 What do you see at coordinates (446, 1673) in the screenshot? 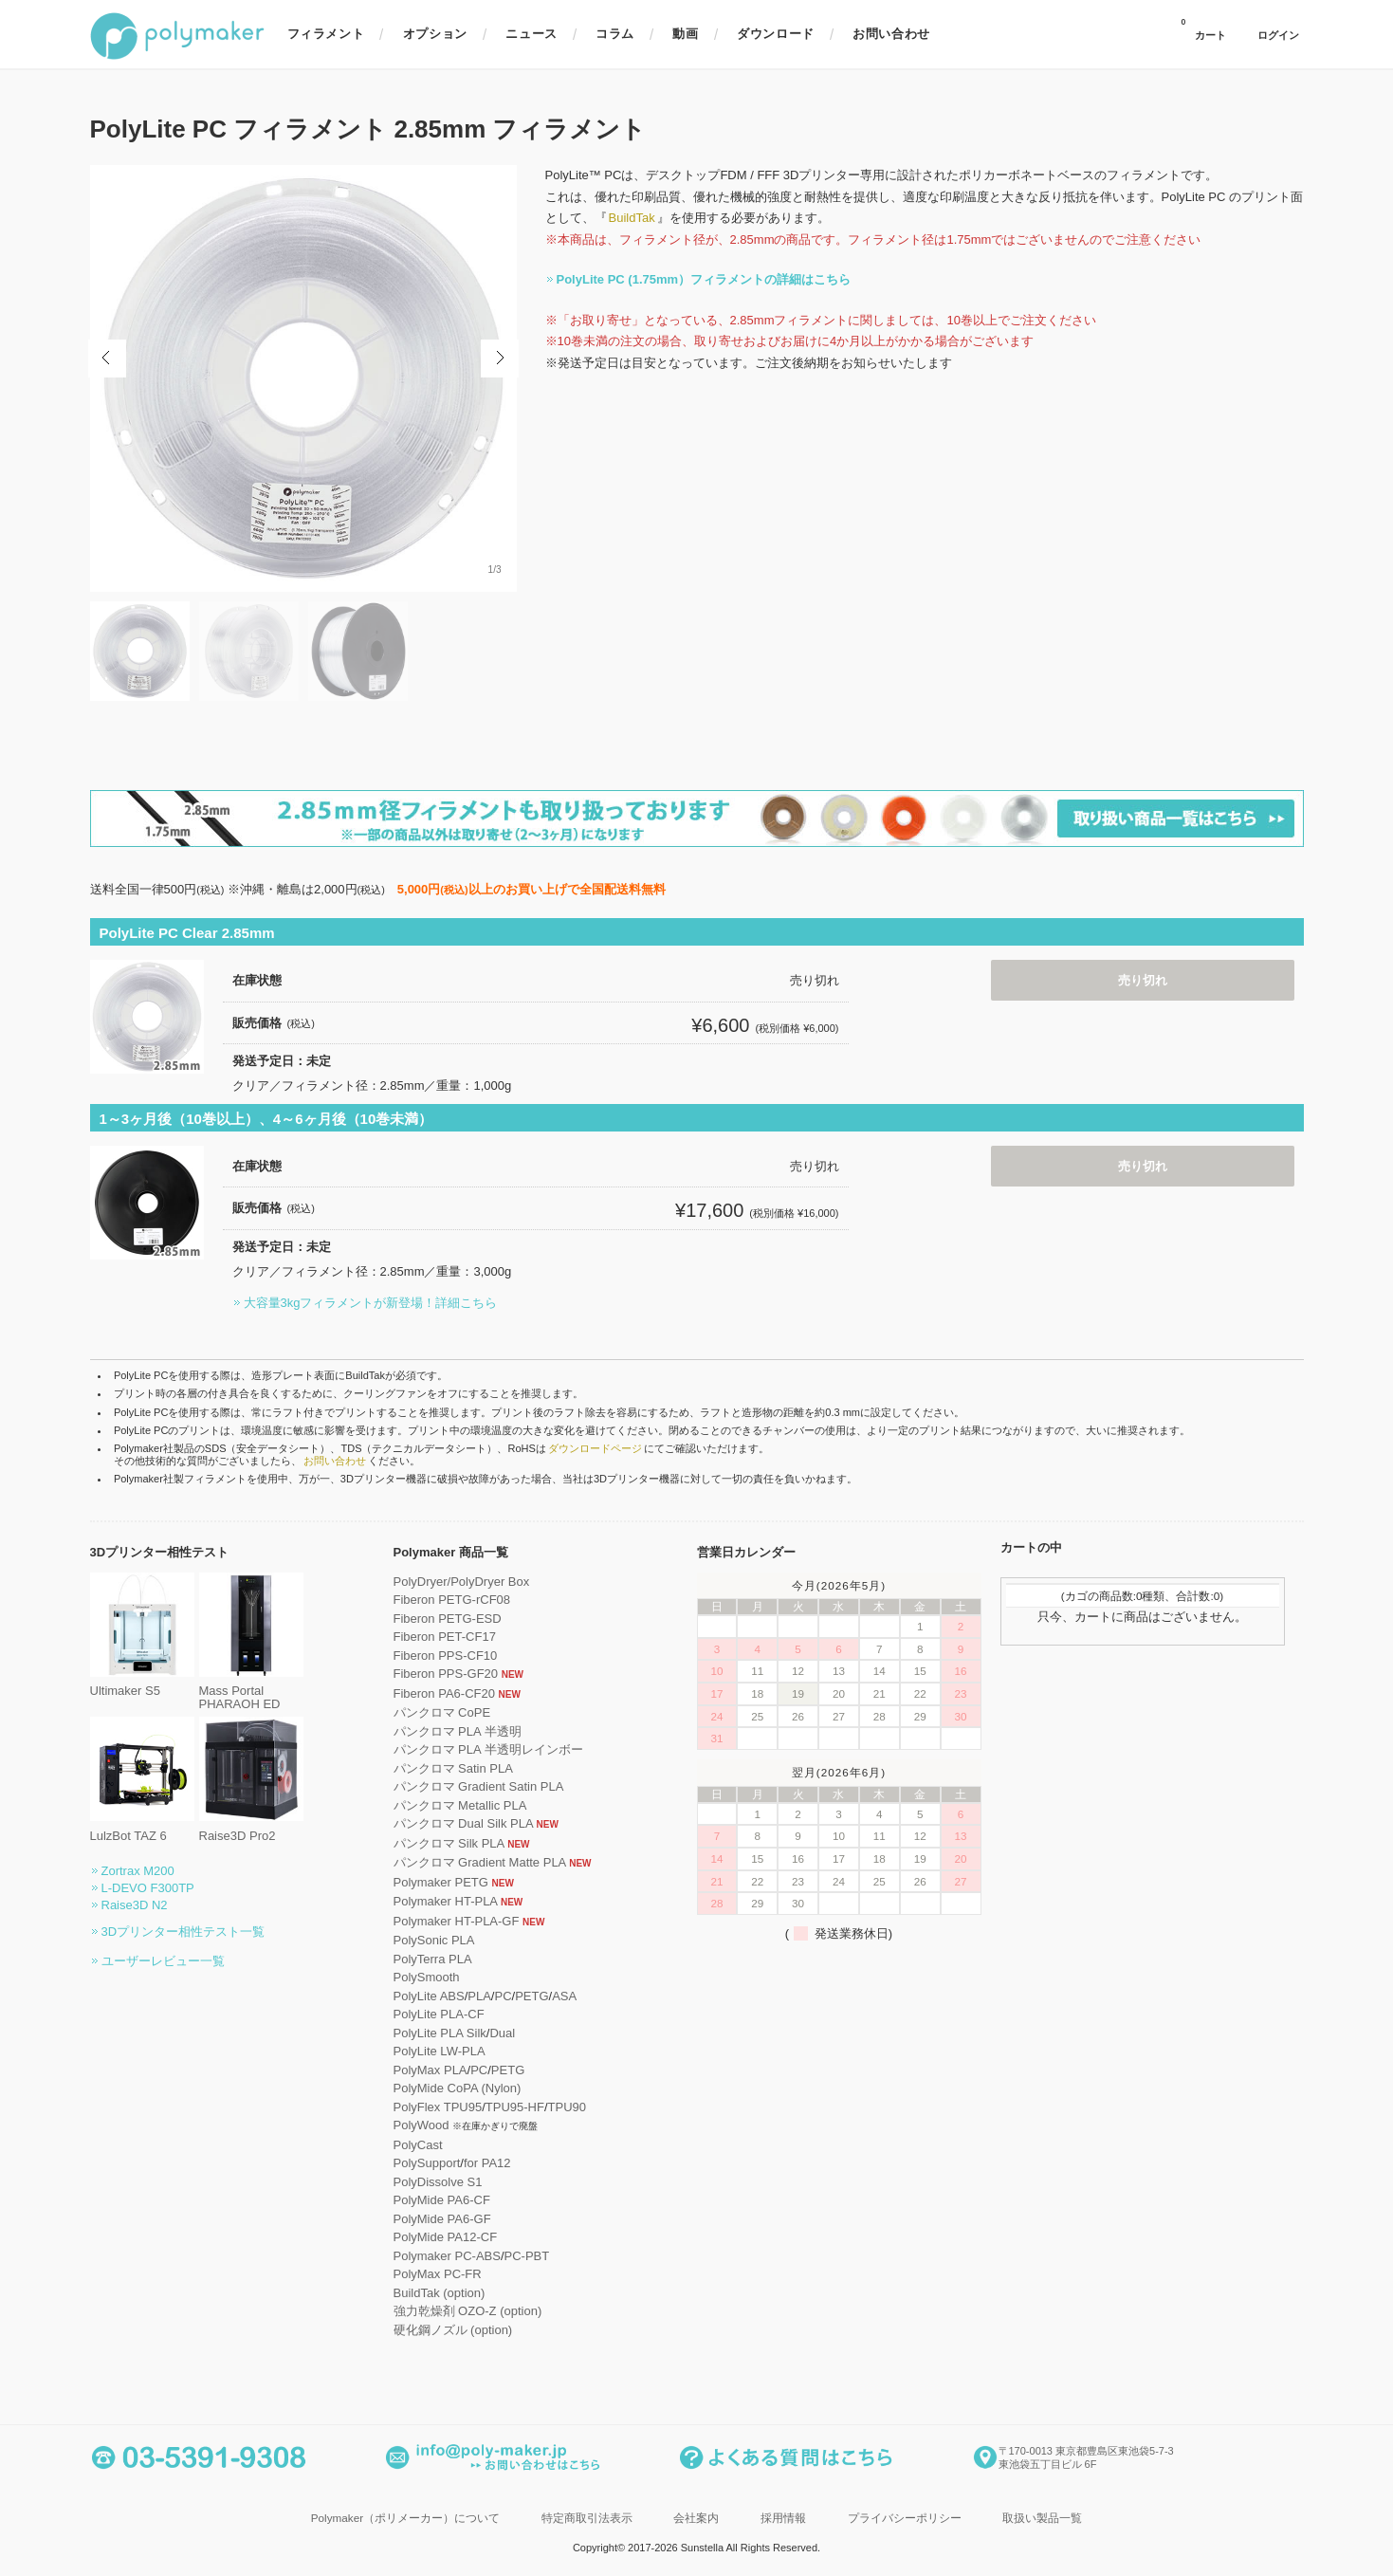
I see `Fiberon PPS-GF20` at bounding box center [446, 1673].